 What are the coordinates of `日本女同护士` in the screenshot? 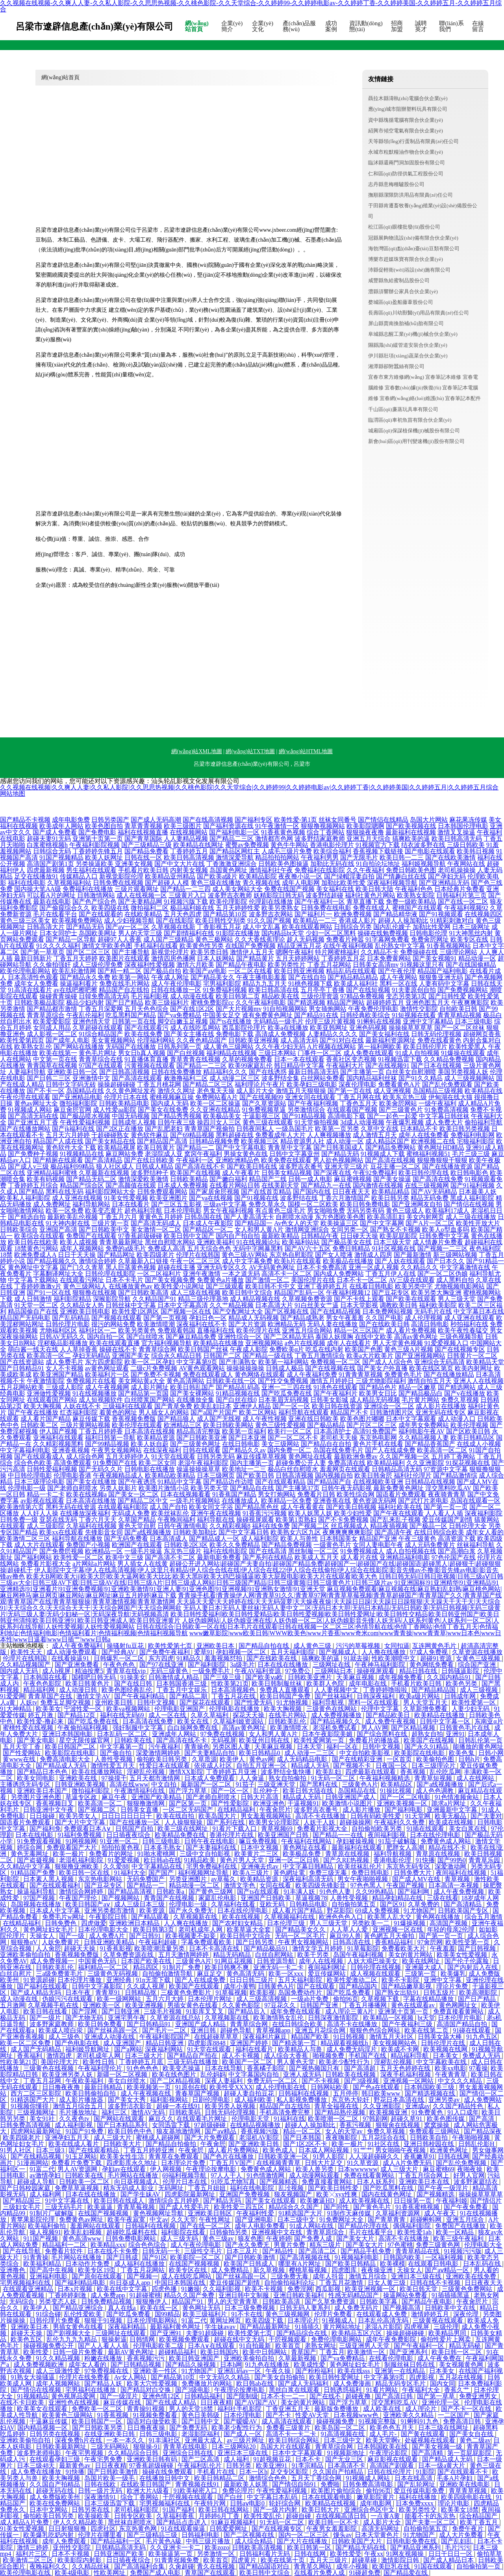 It's located at (58, 933).